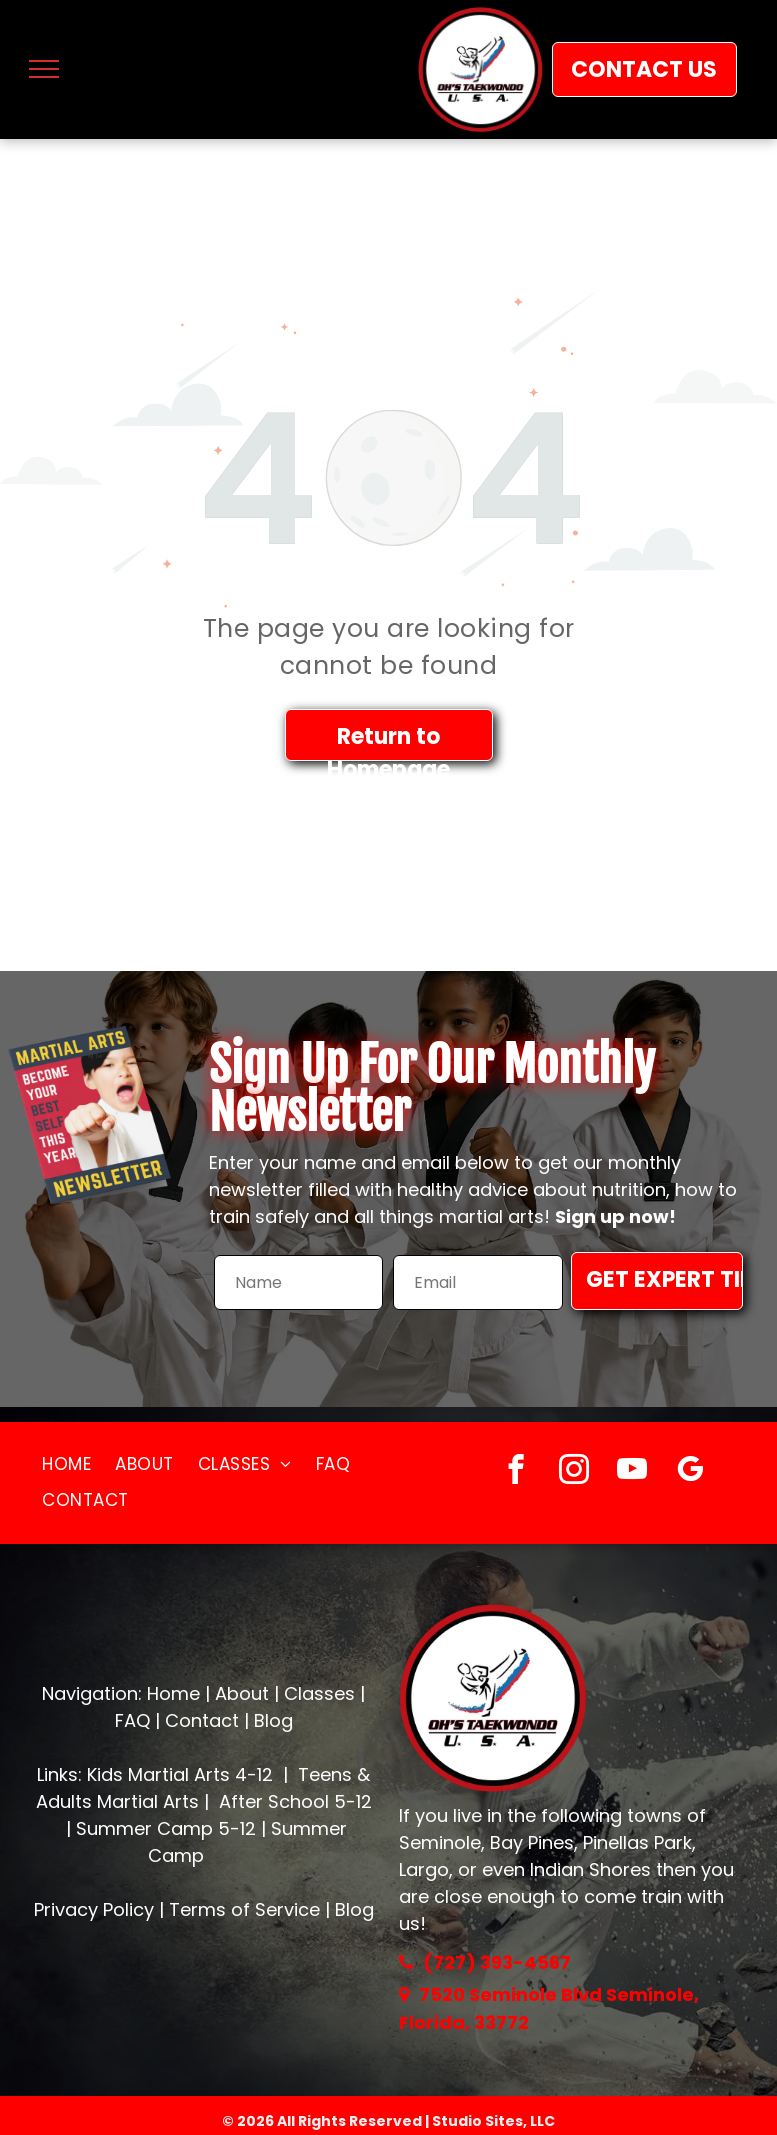 Image resolution: width=777 pixels, height=2135 pixels. What do you see at coordinates (242, 1693) in the screenshot?
I see `About` at bounding box center [242, 1693].